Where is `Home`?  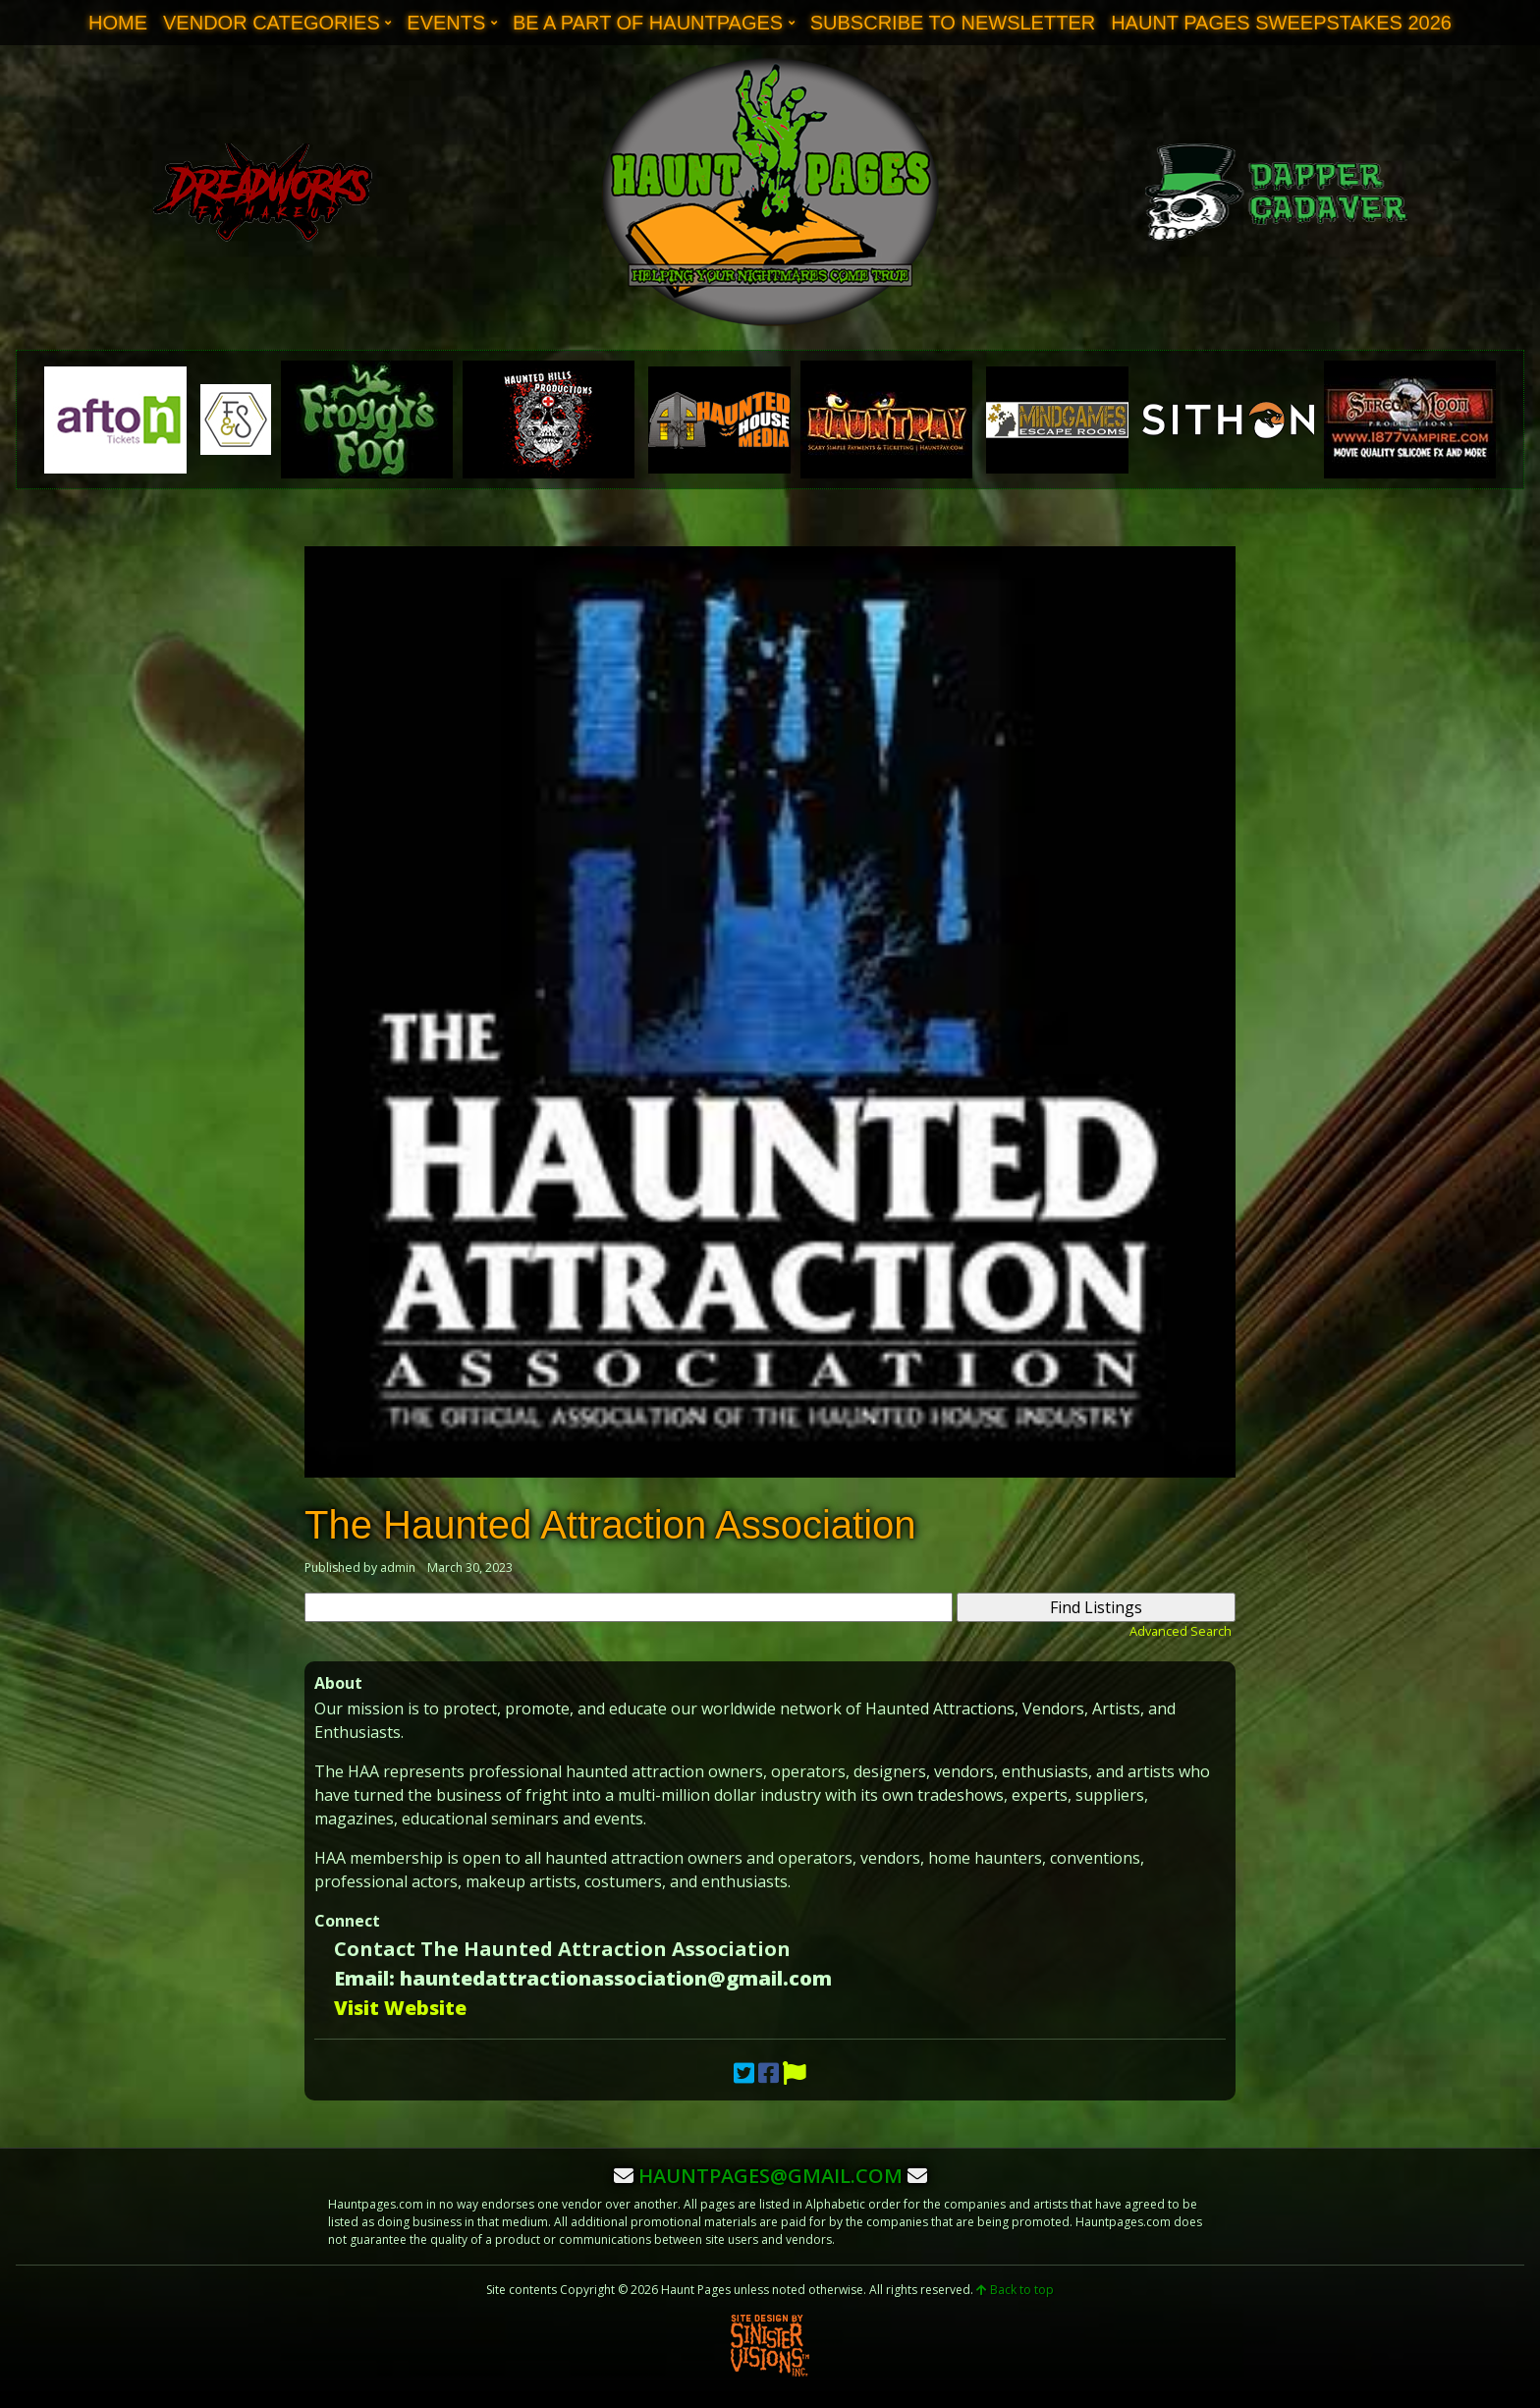 Home is located at coordinates (117, 22).